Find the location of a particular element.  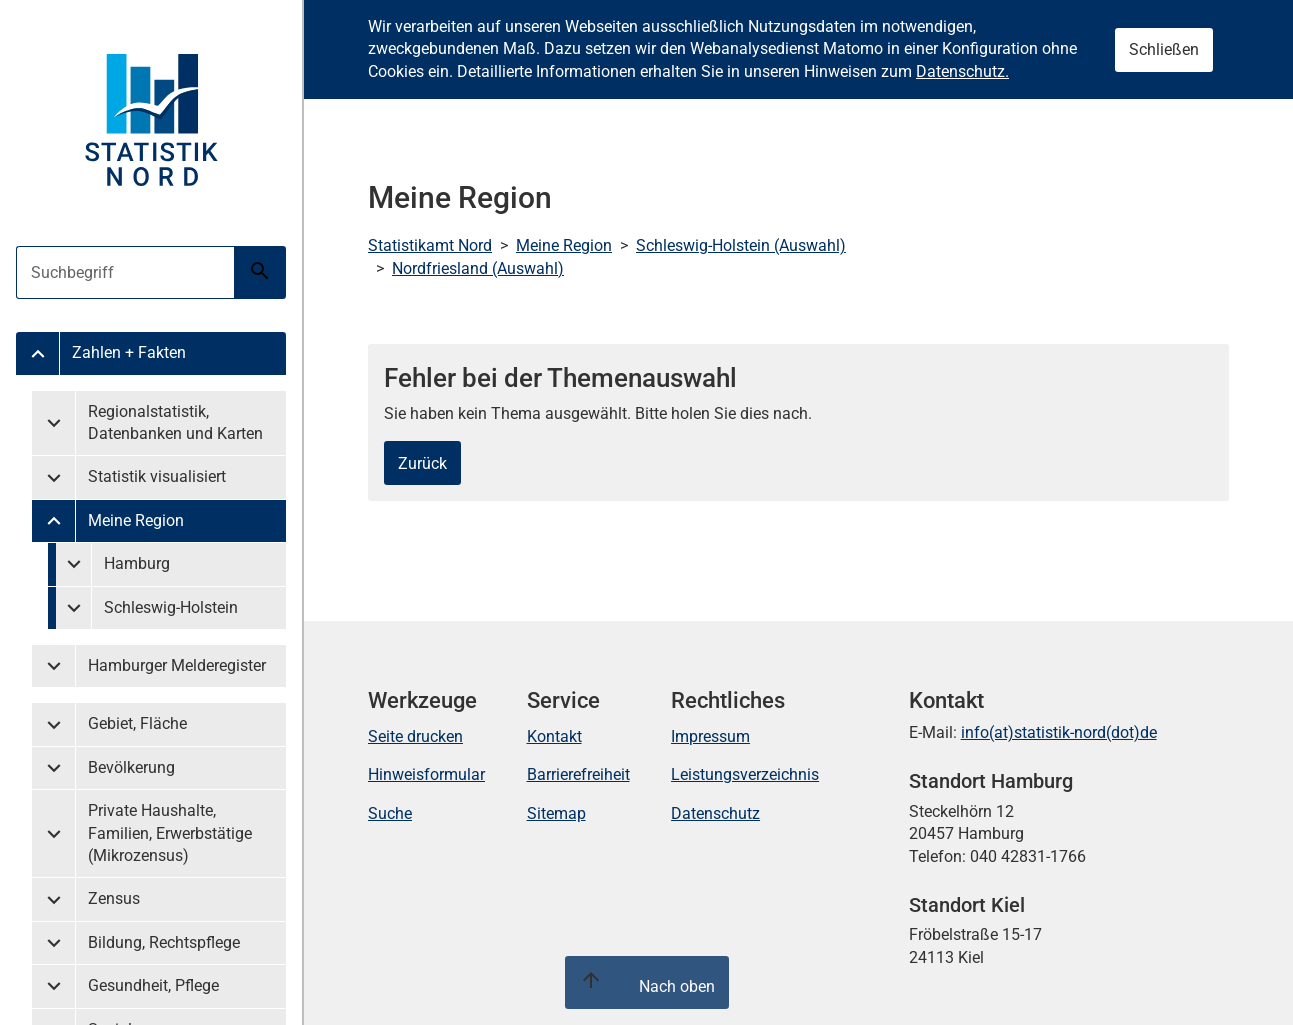

Schleswig-Holstein is located at coordinates (171, 607).